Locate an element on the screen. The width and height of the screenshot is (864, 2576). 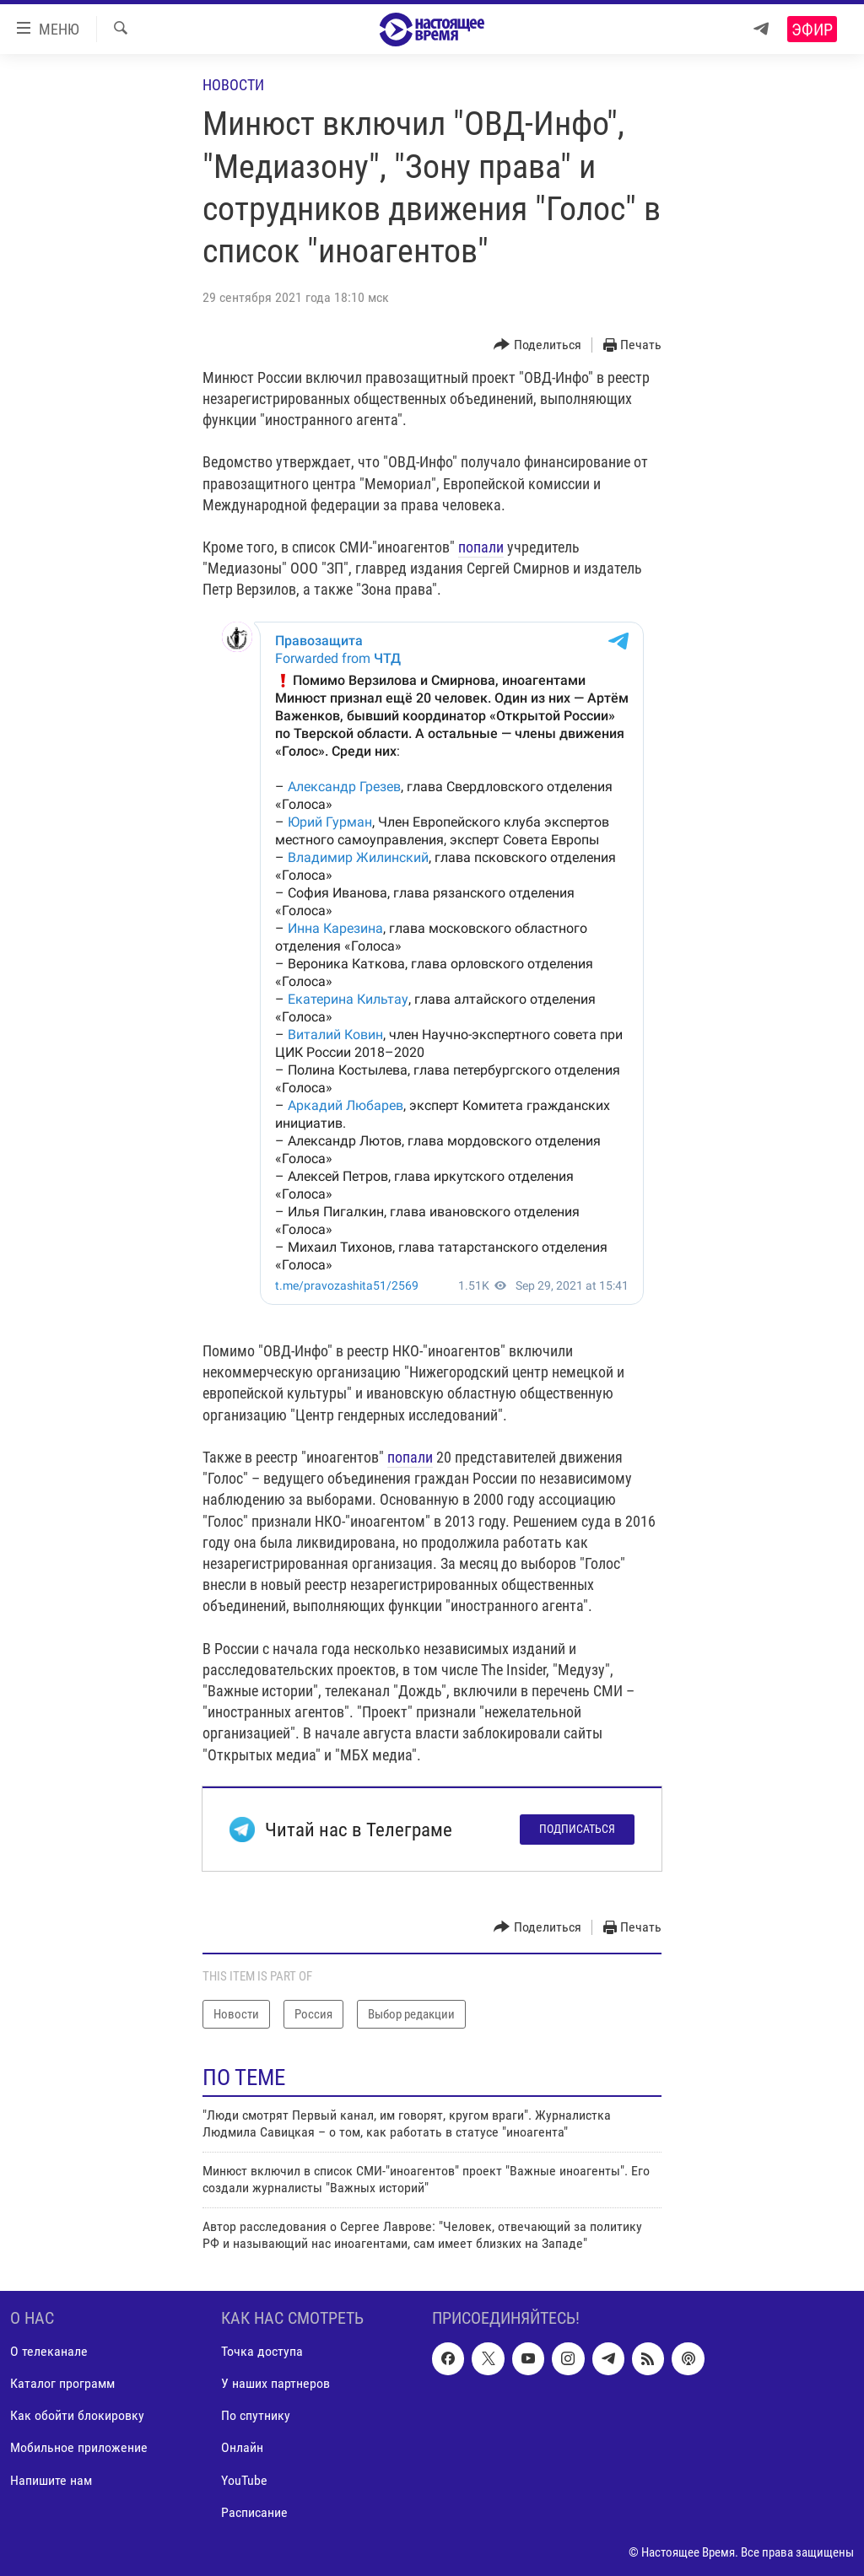
YouTube is located at coordinates (244, 2480).